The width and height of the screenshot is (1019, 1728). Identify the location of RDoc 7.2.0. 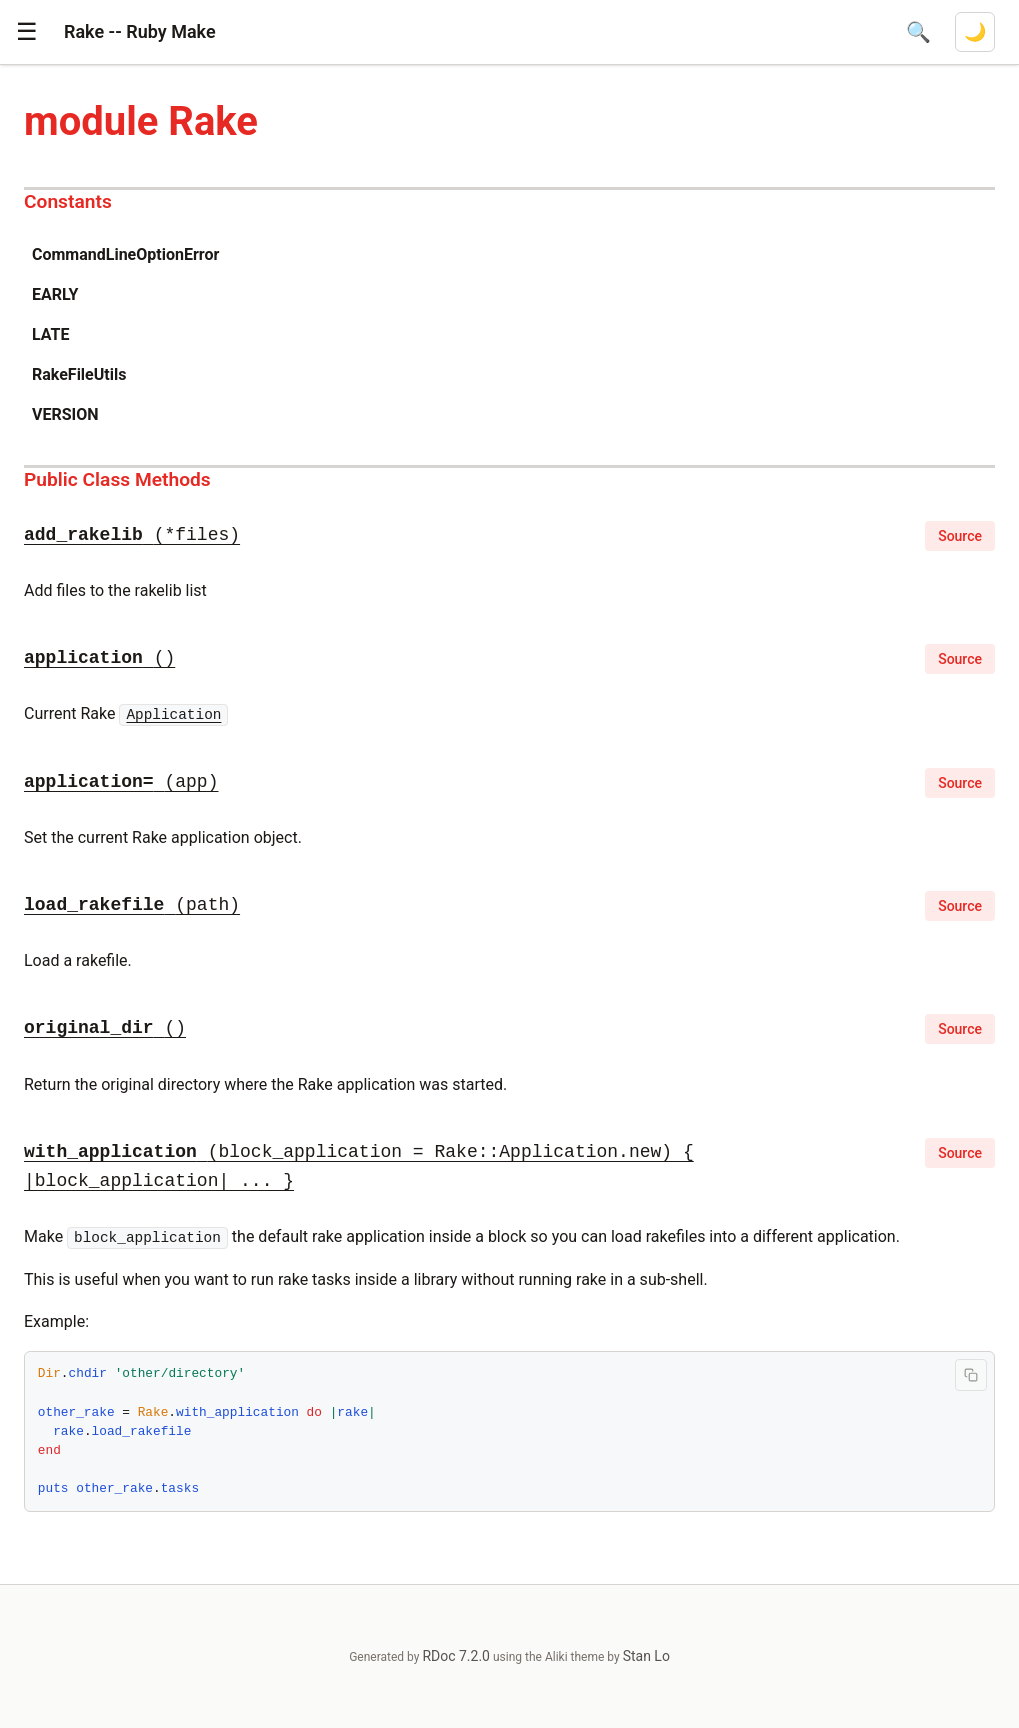
(456, 1656).